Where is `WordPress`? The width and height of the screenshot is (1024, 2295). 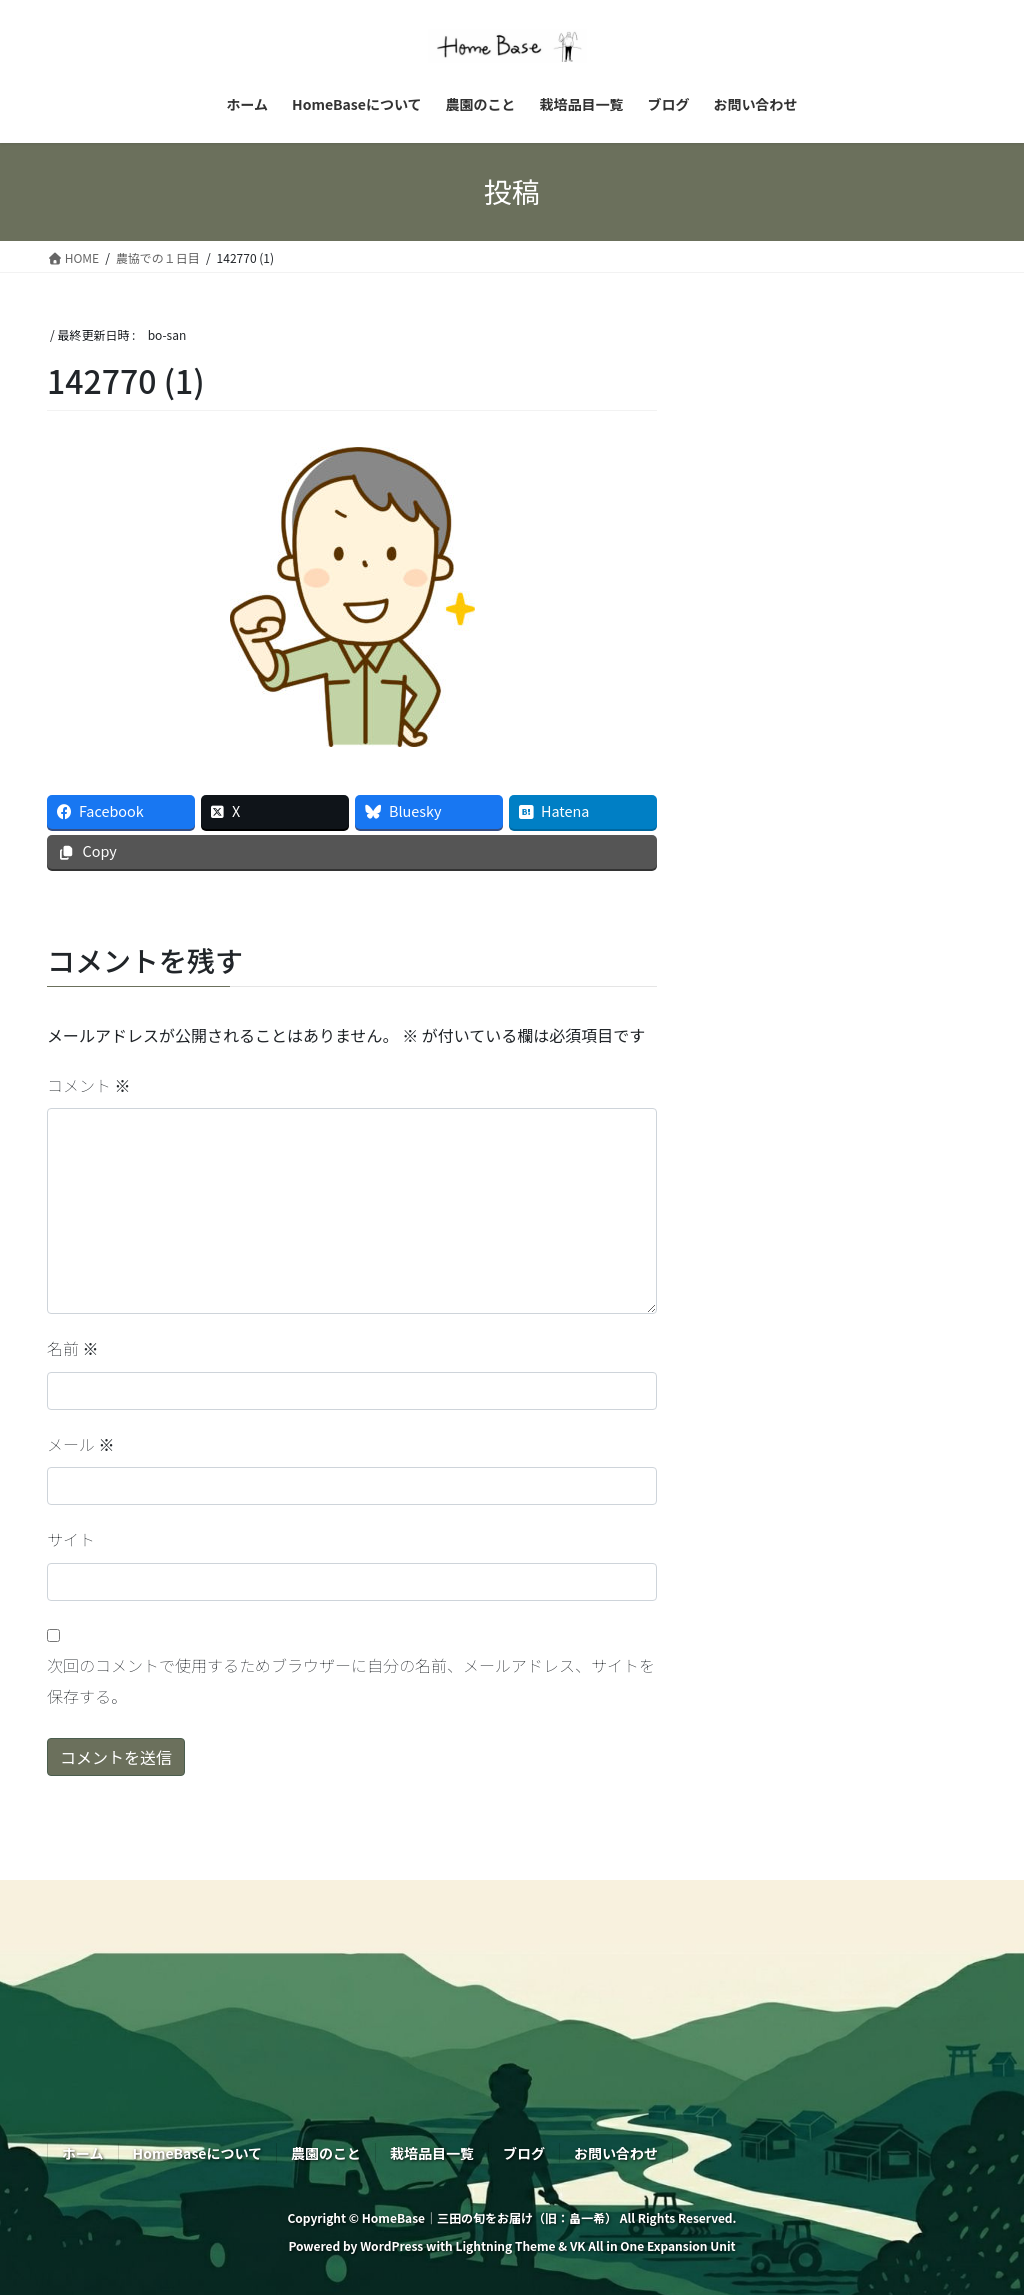
WordPress is located at coordinates (391, 2245).